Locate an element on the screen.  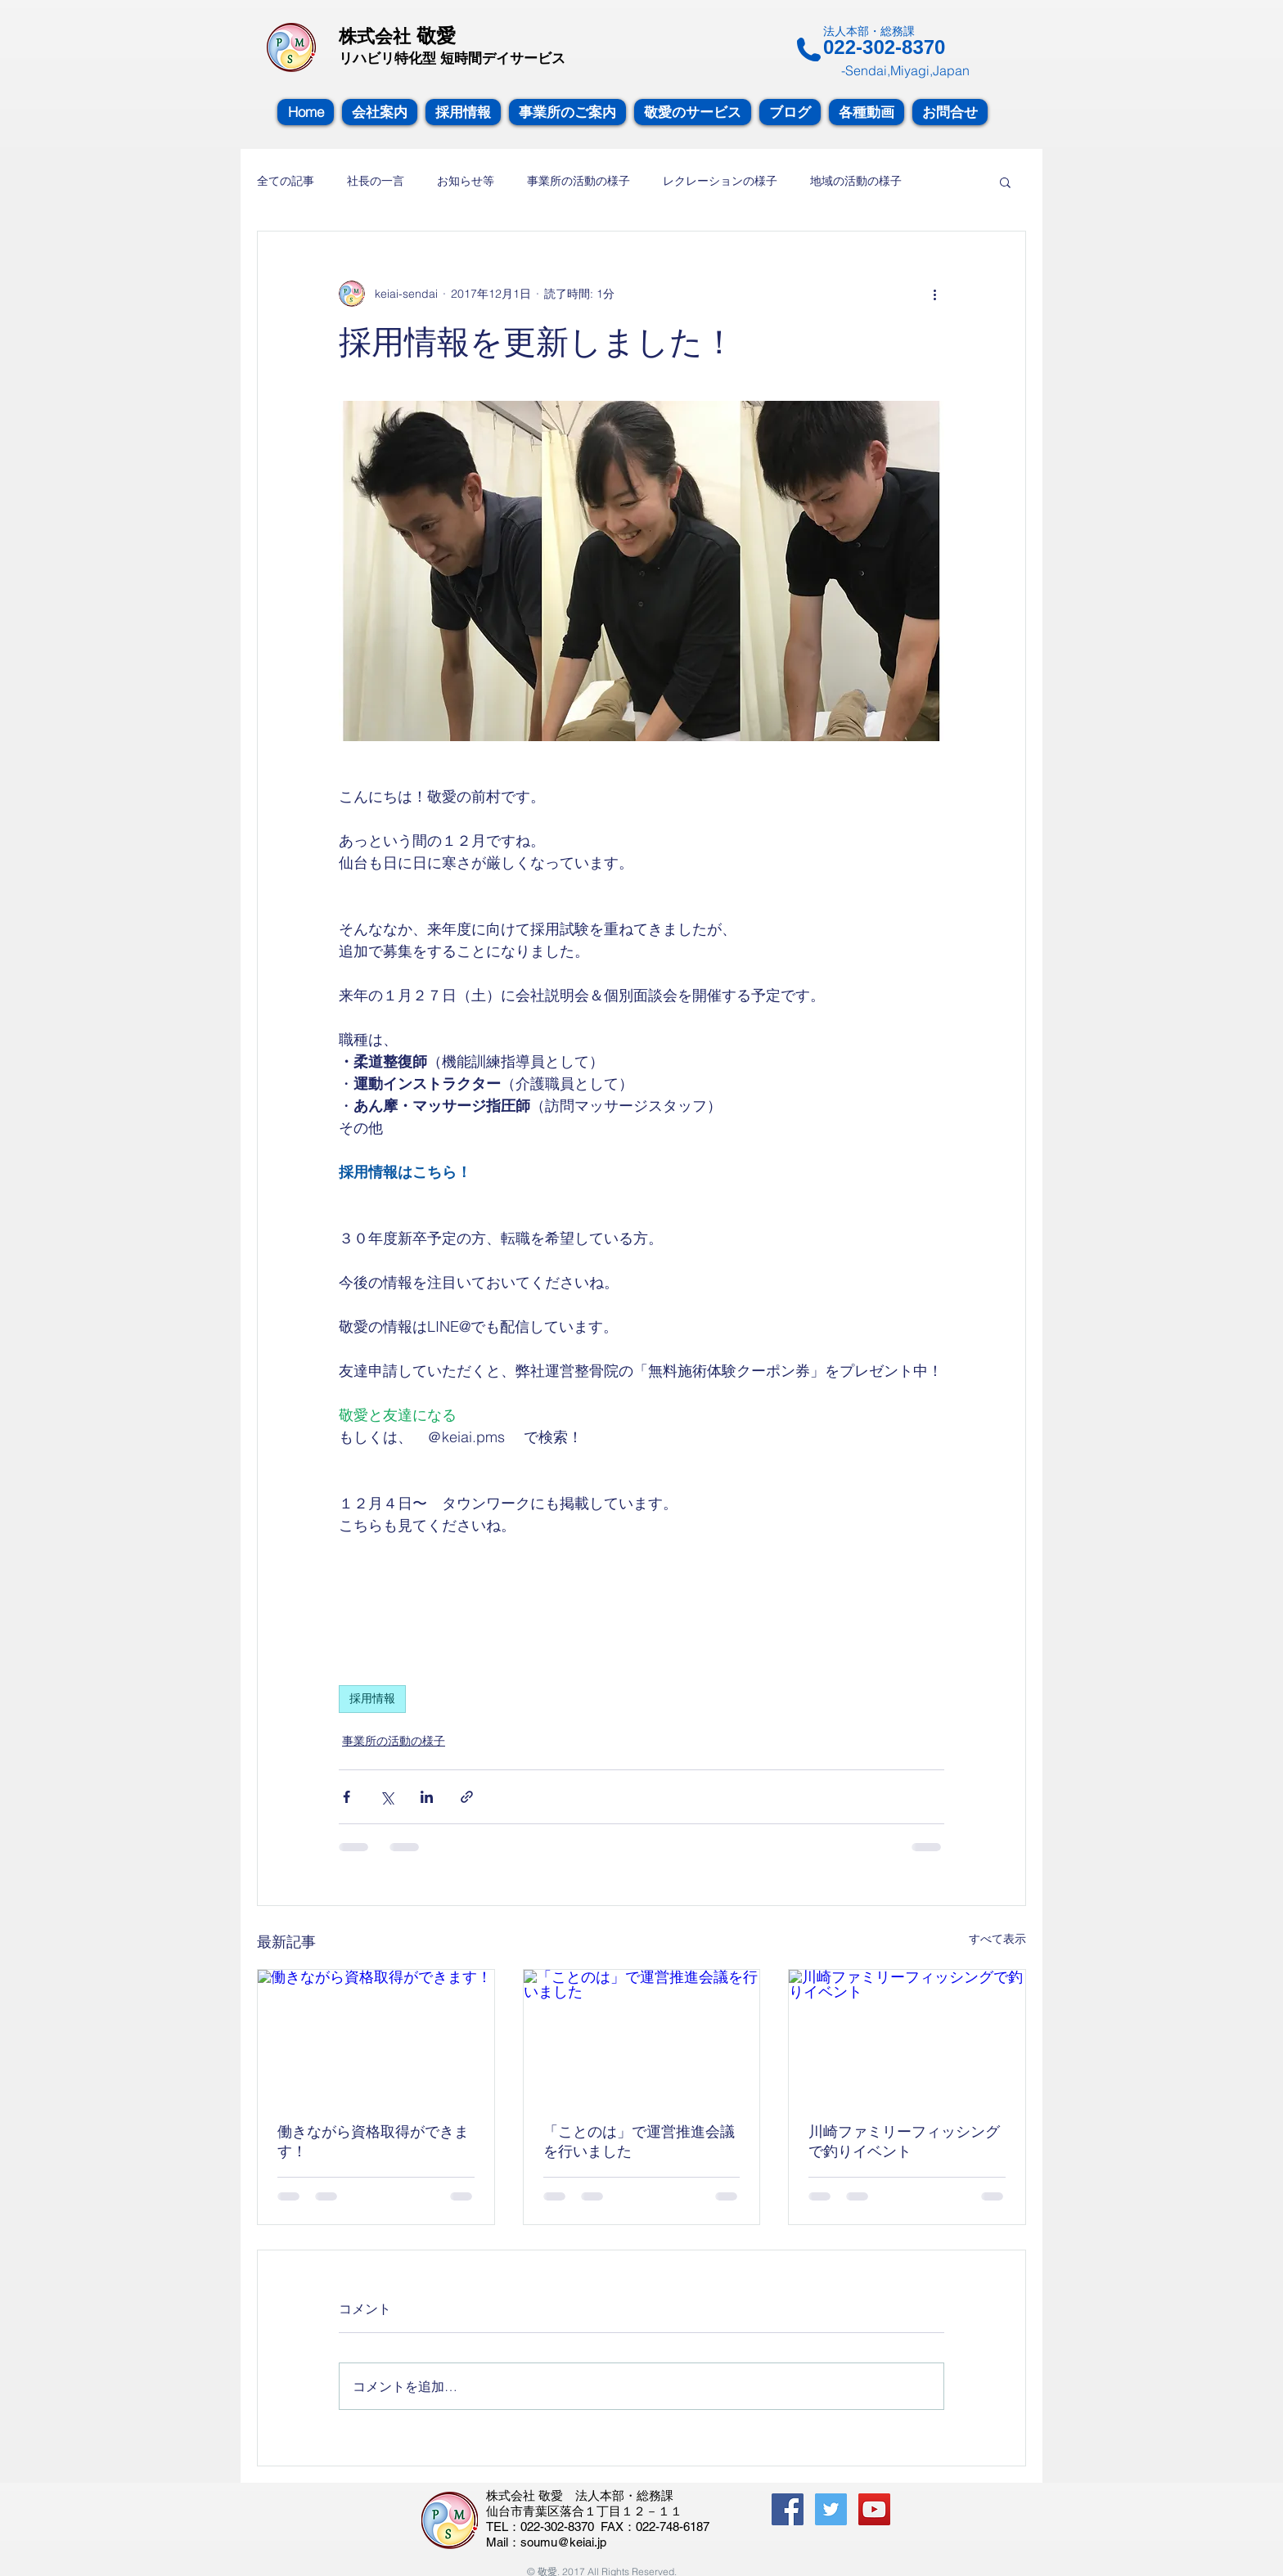
レクレーションの様子 is located at coordinates (720, 180).